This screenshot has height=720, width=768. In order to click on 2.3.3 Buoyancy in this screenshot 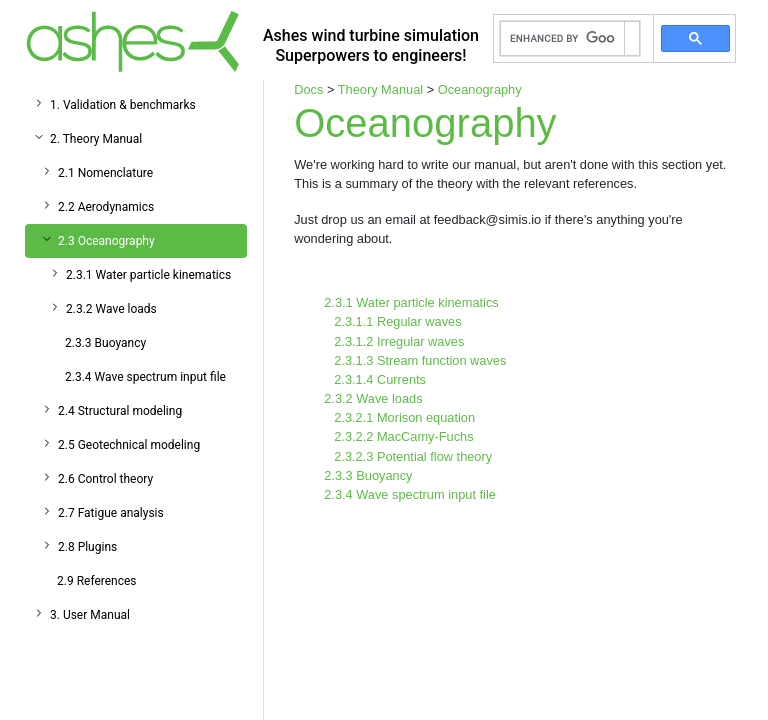, I will do `click(105, 343)`.